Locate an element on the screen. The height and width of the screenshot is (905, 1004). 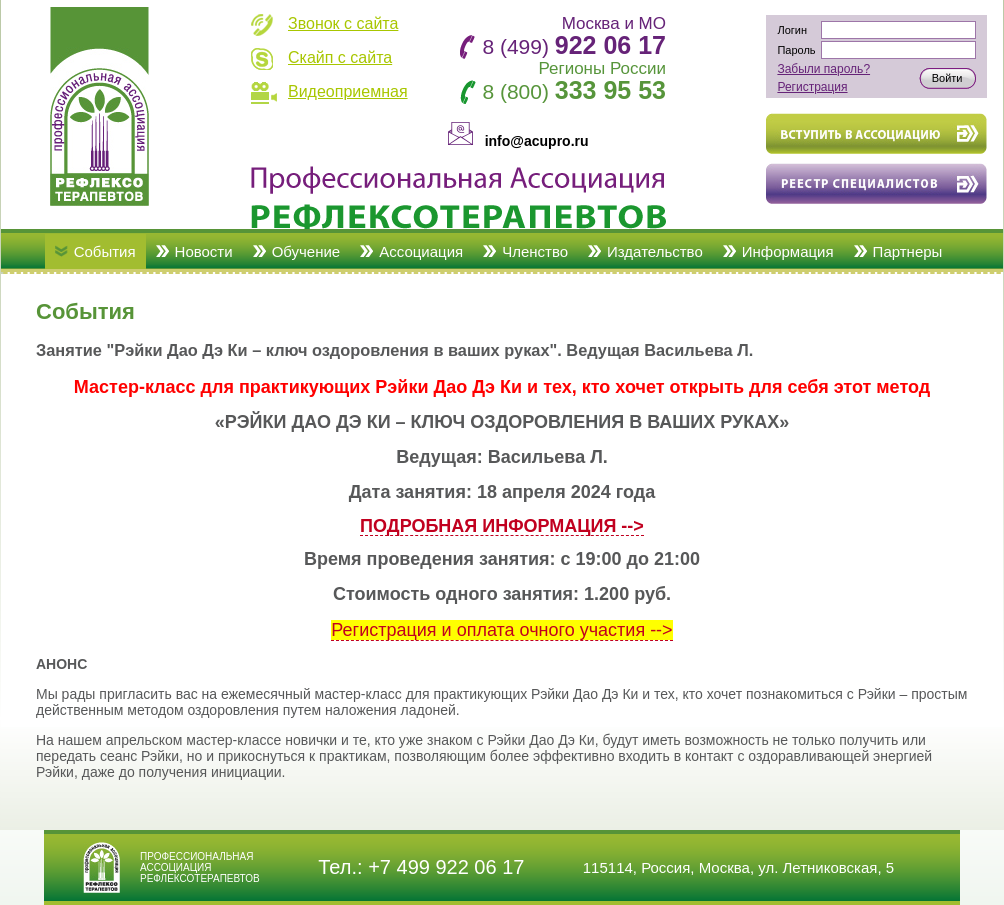
События is located at coordinates (105, 251).